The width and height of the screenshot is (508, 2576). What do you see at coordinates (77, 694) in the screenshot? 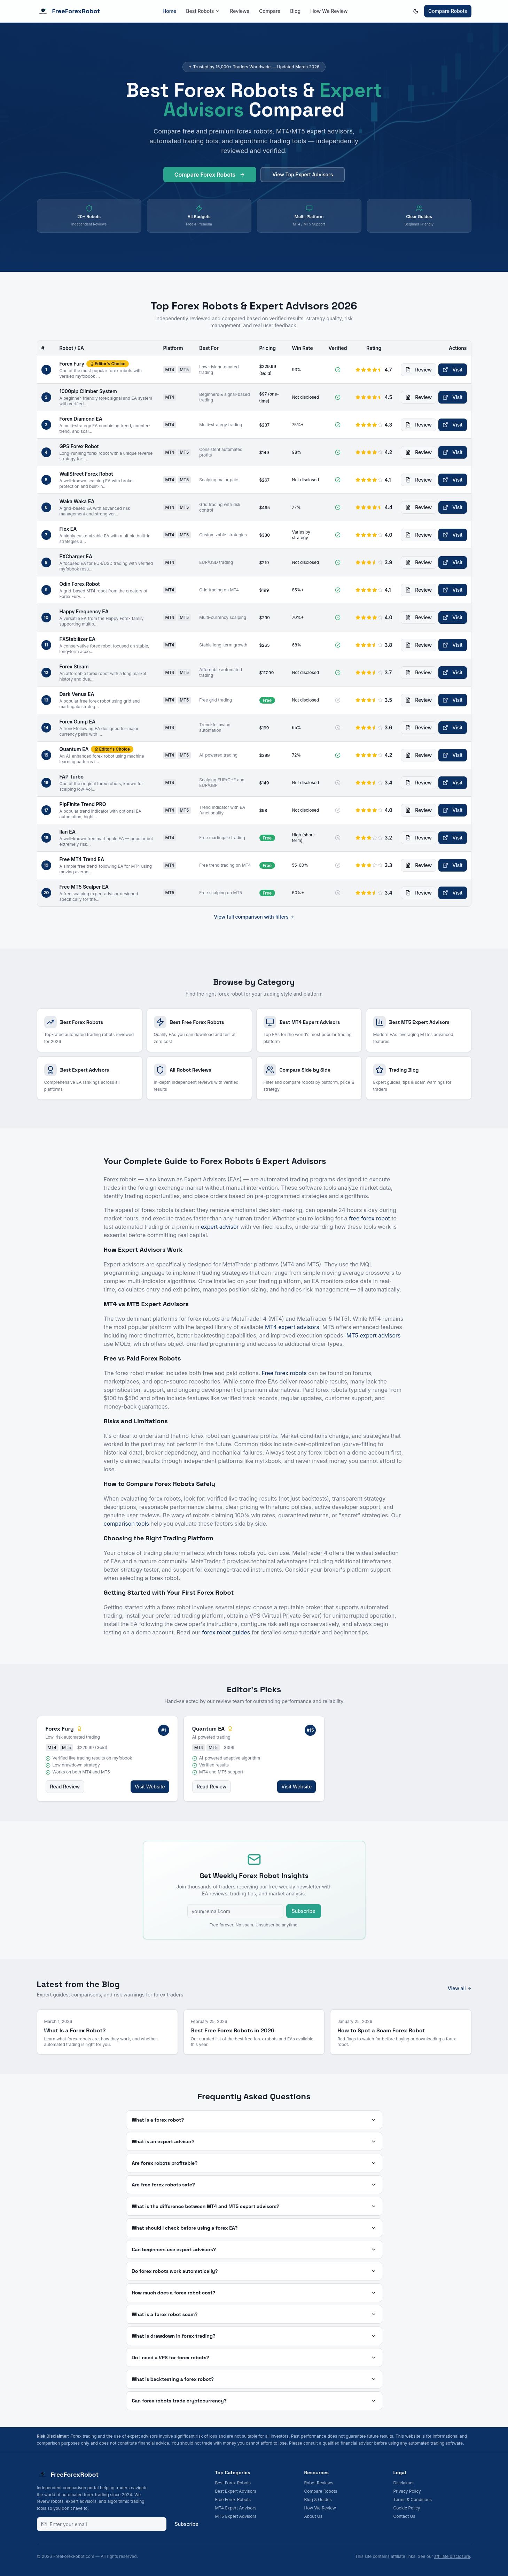
I see `Dark Venus EA` at bounding box center [77, 694].